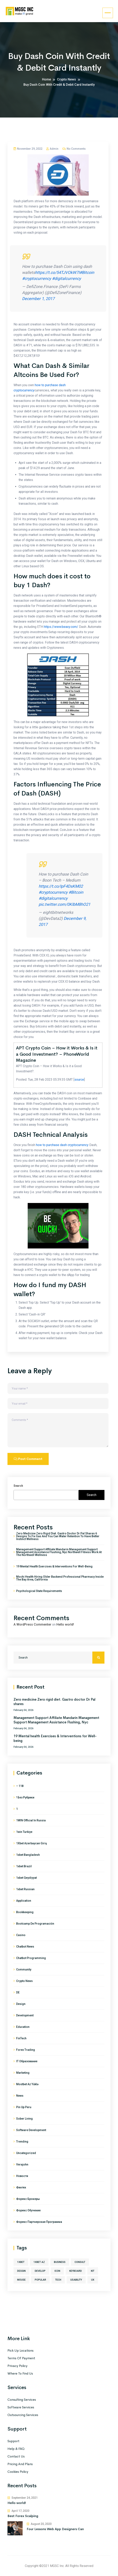  Describe the element at coordinates (24, 1981) in the screenshot. I see `Crypto News` at that location.